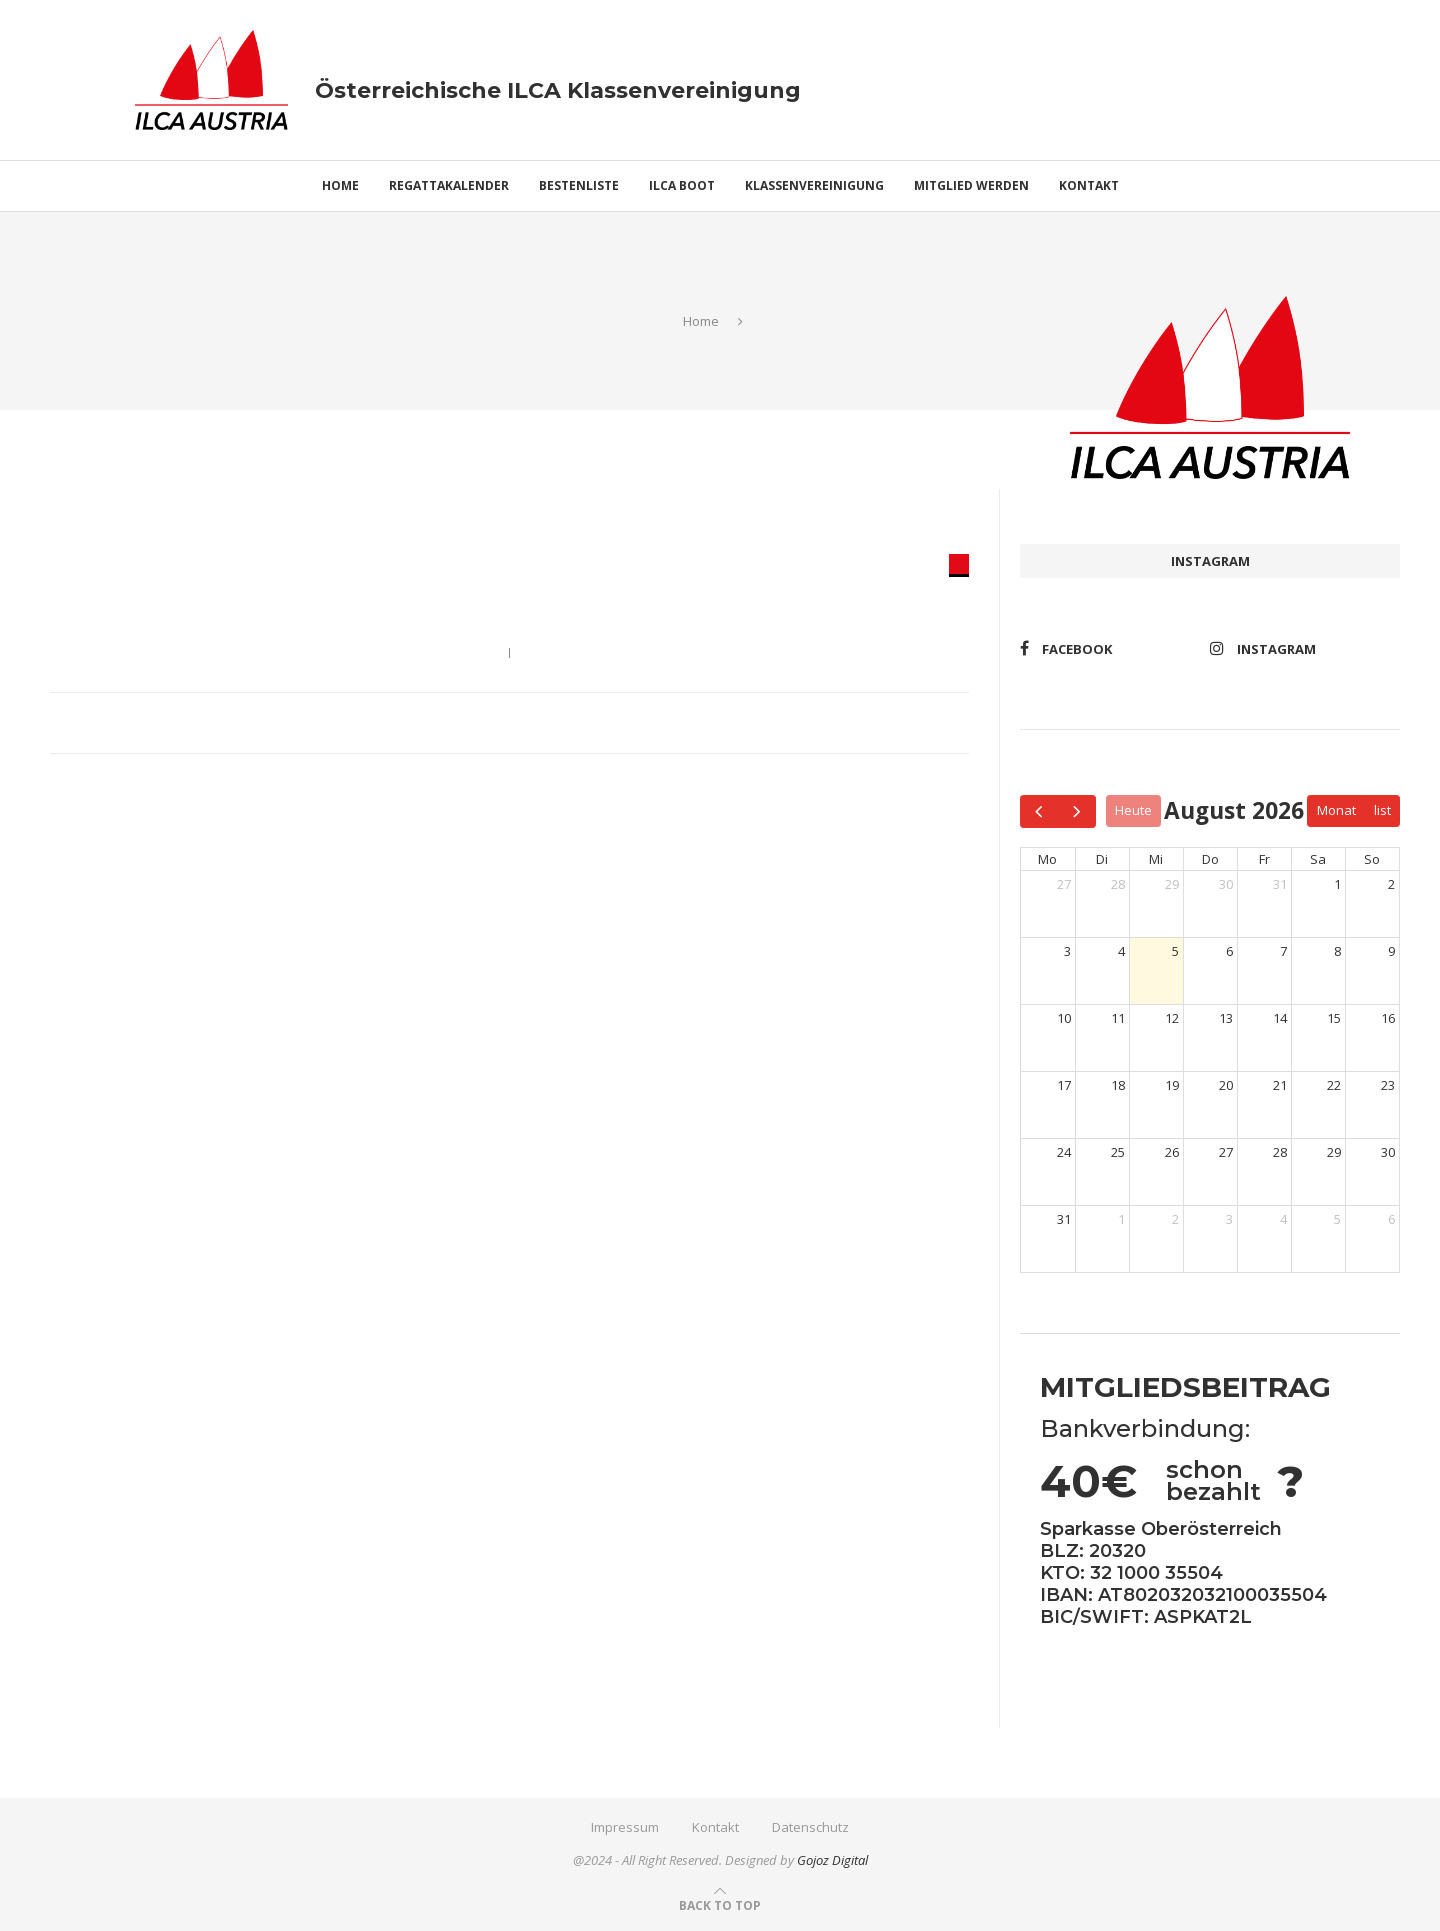 This screenshot has width=1440, height=1931. I want to click on Monat, so click(1336, 810).